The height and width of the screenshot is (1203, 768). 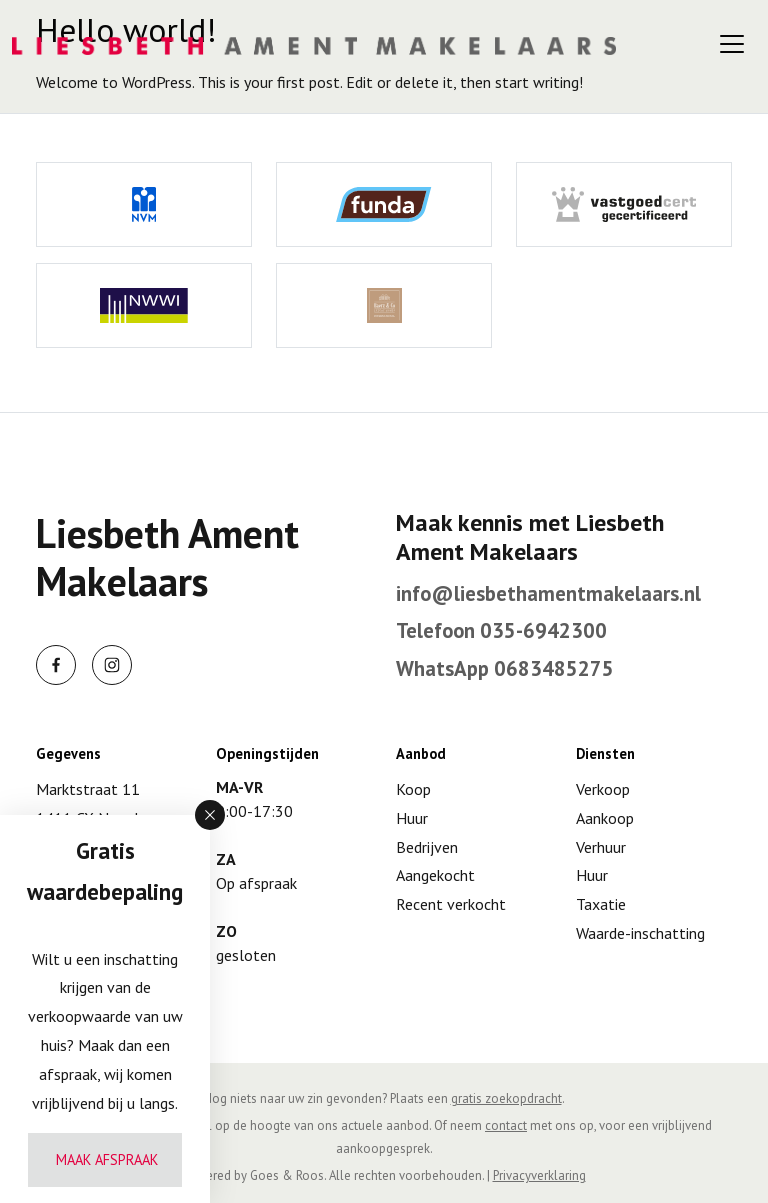 I want to click on Aangekocht, so click(x=435, y=875).